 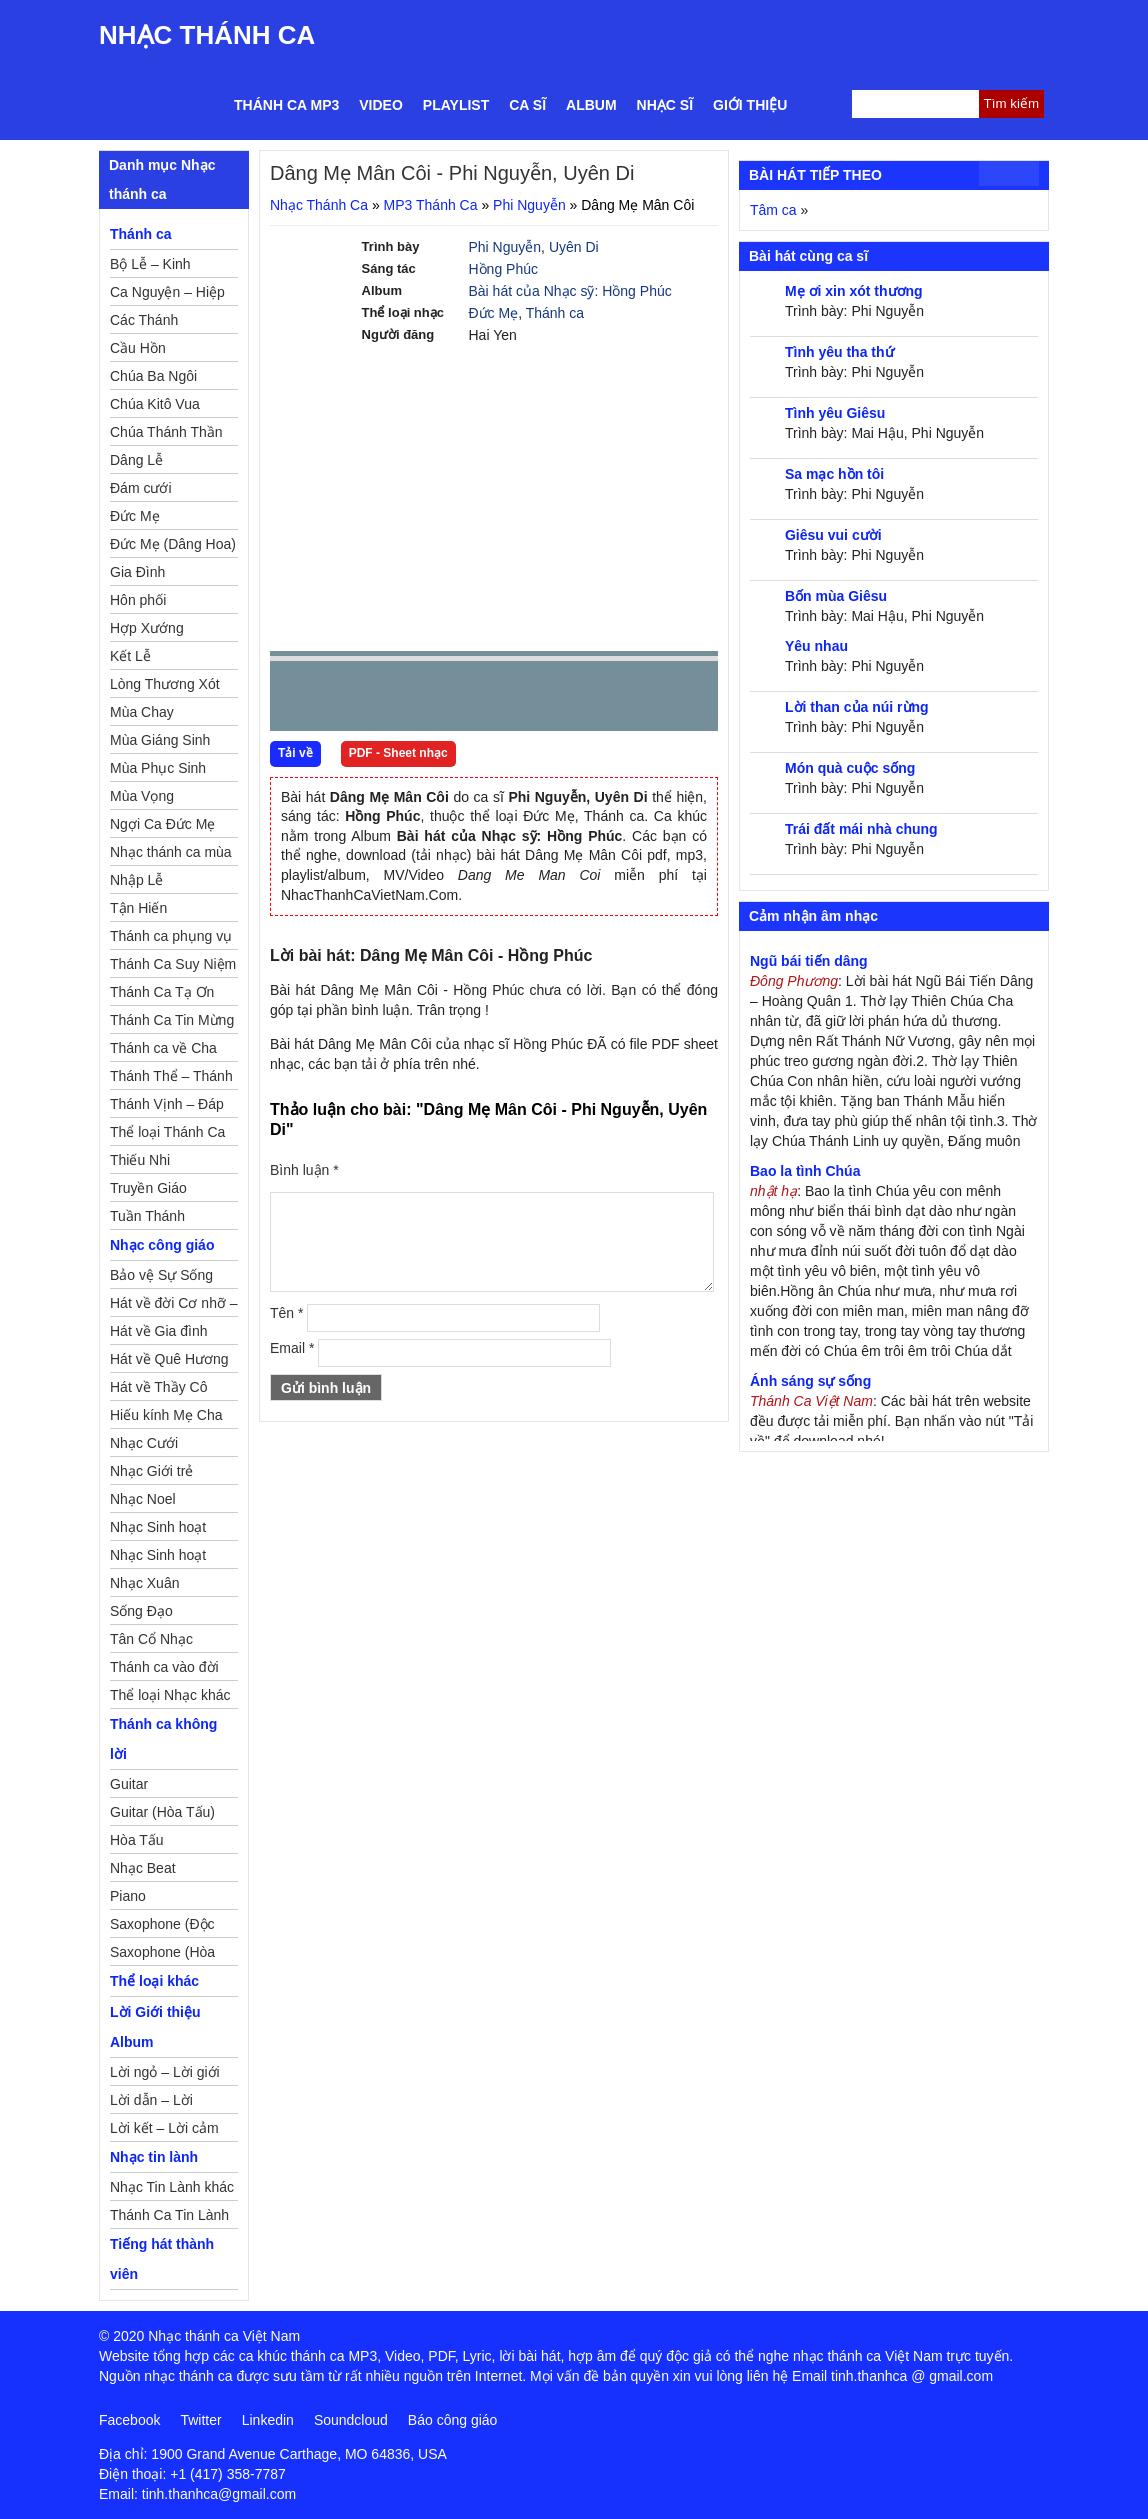 What do you see at coordinates (162, 824) in the screenshot?
I see `Ngợi Ca Đức Mẹ` at bounding box center [162, 824].